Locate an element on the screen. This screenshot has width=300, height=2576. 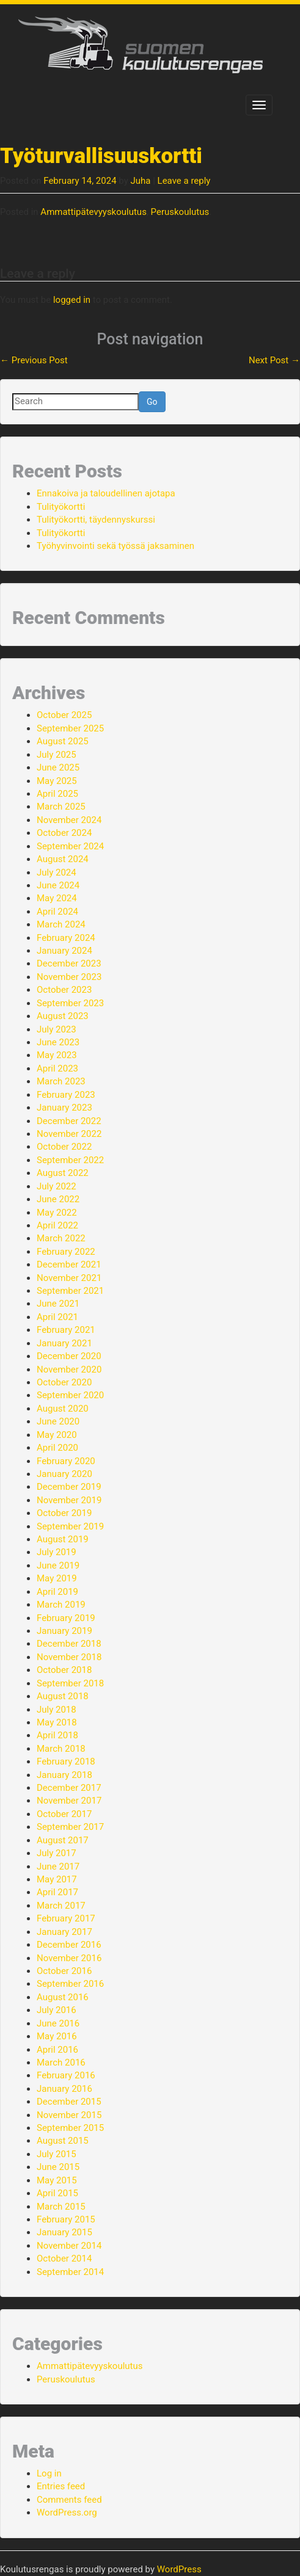
September 2016 is located at coordinates (70, 1983).